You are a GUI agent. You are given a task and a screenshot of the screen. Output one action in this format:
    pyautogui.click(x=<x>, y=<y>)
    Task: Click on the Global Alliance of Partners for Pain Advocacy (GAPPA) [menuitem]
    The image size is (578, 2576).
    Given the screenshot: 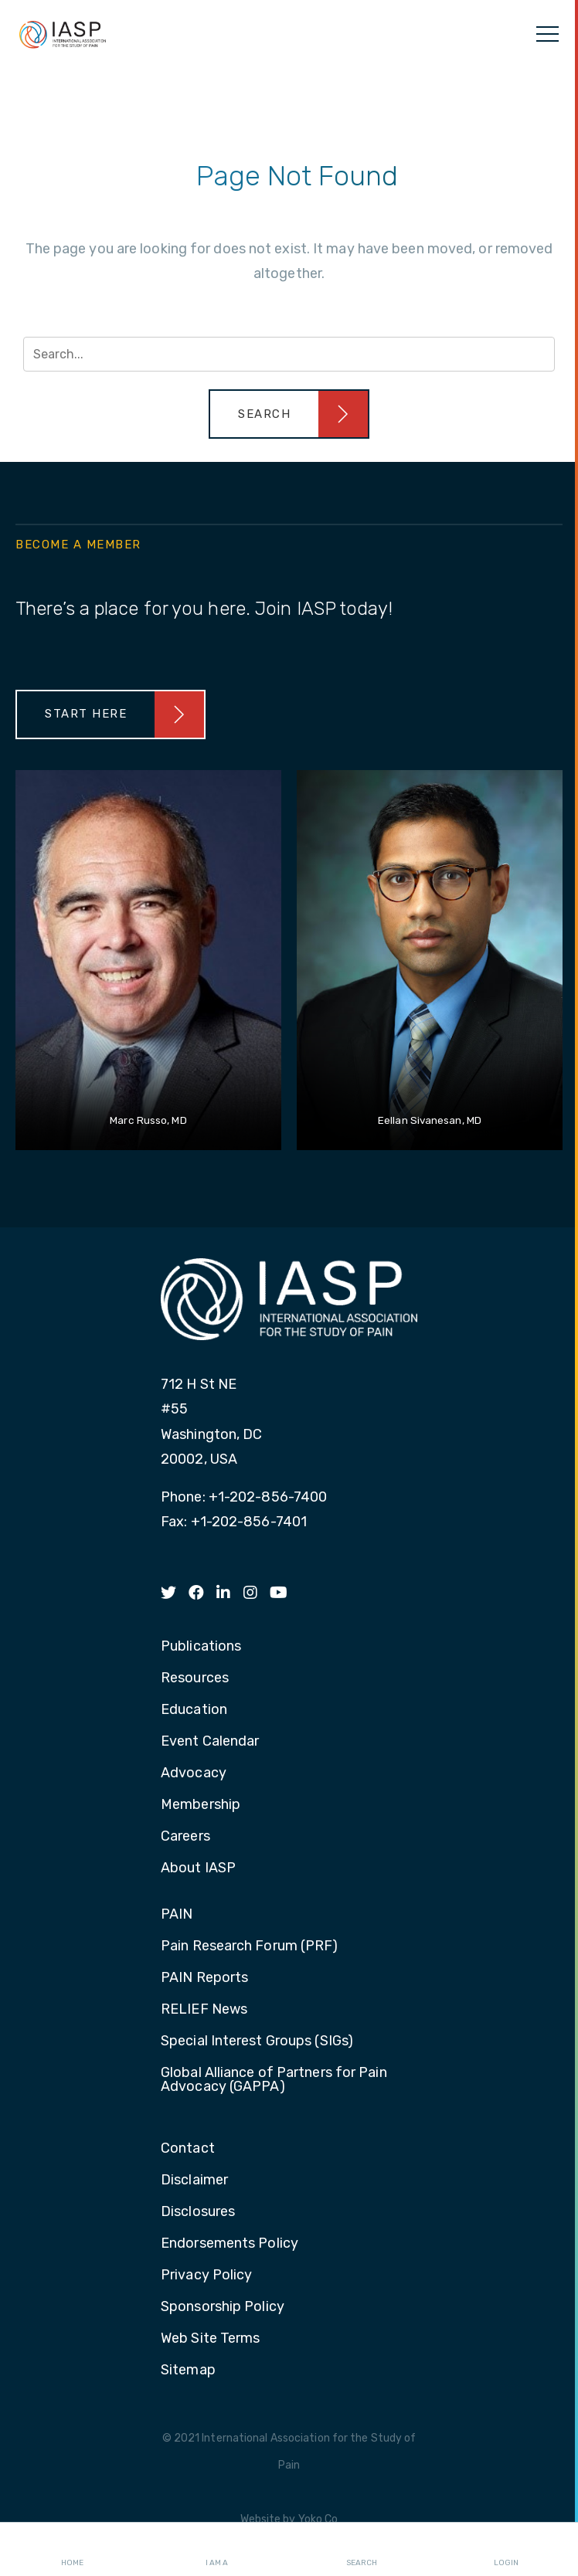 What is the action you would take?
    pyautogui.click(x=274, y=2080)
    